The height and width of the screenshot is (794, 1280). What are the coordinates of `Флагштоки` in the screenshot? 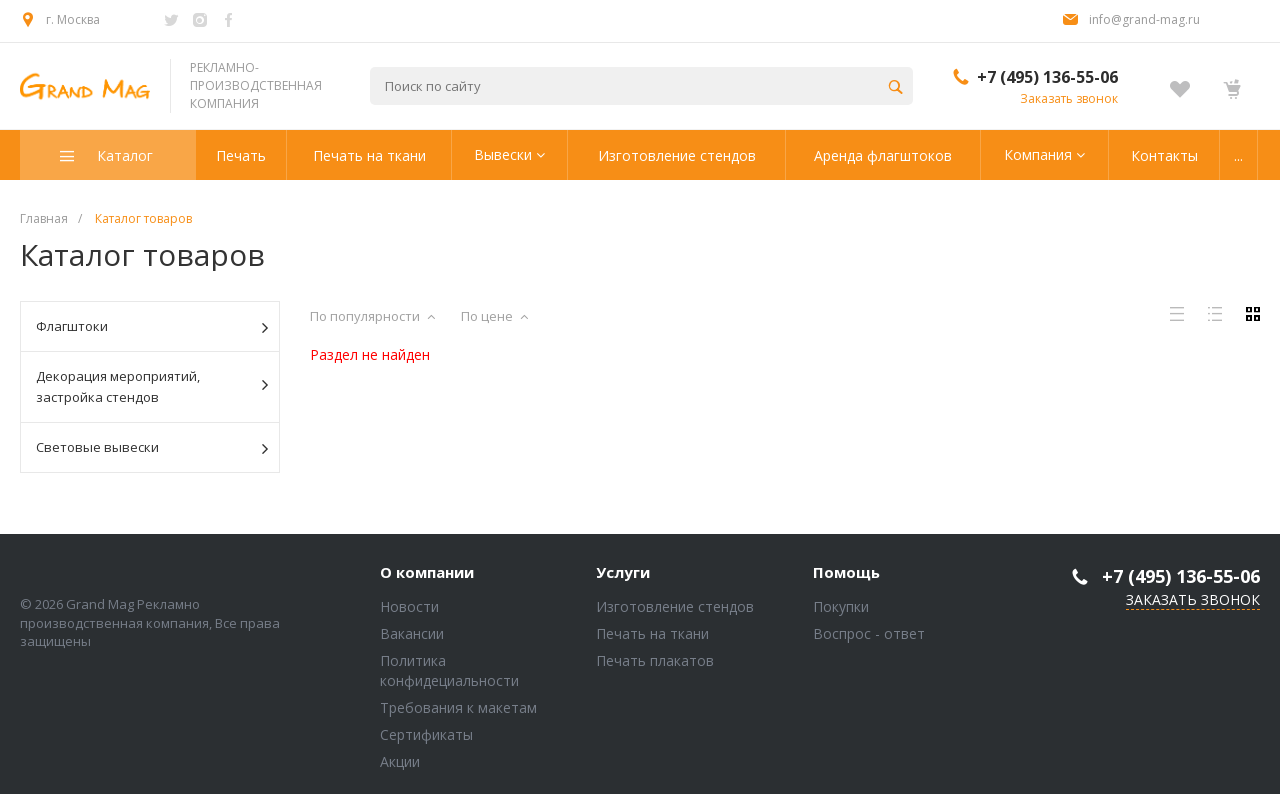 It's located at (152, 327).